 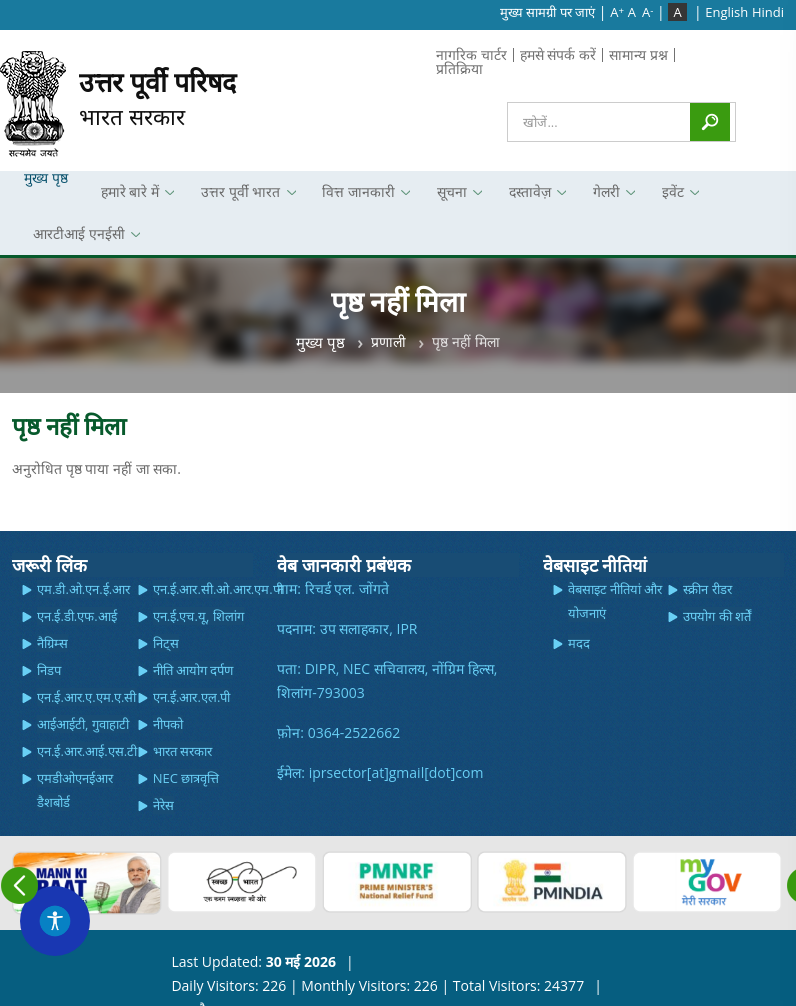 What do you see at coordinates (76, 239) in the screenshot?
I see `आरटीआई एनईसी [menuitem]` at bounding box center [76, 239].